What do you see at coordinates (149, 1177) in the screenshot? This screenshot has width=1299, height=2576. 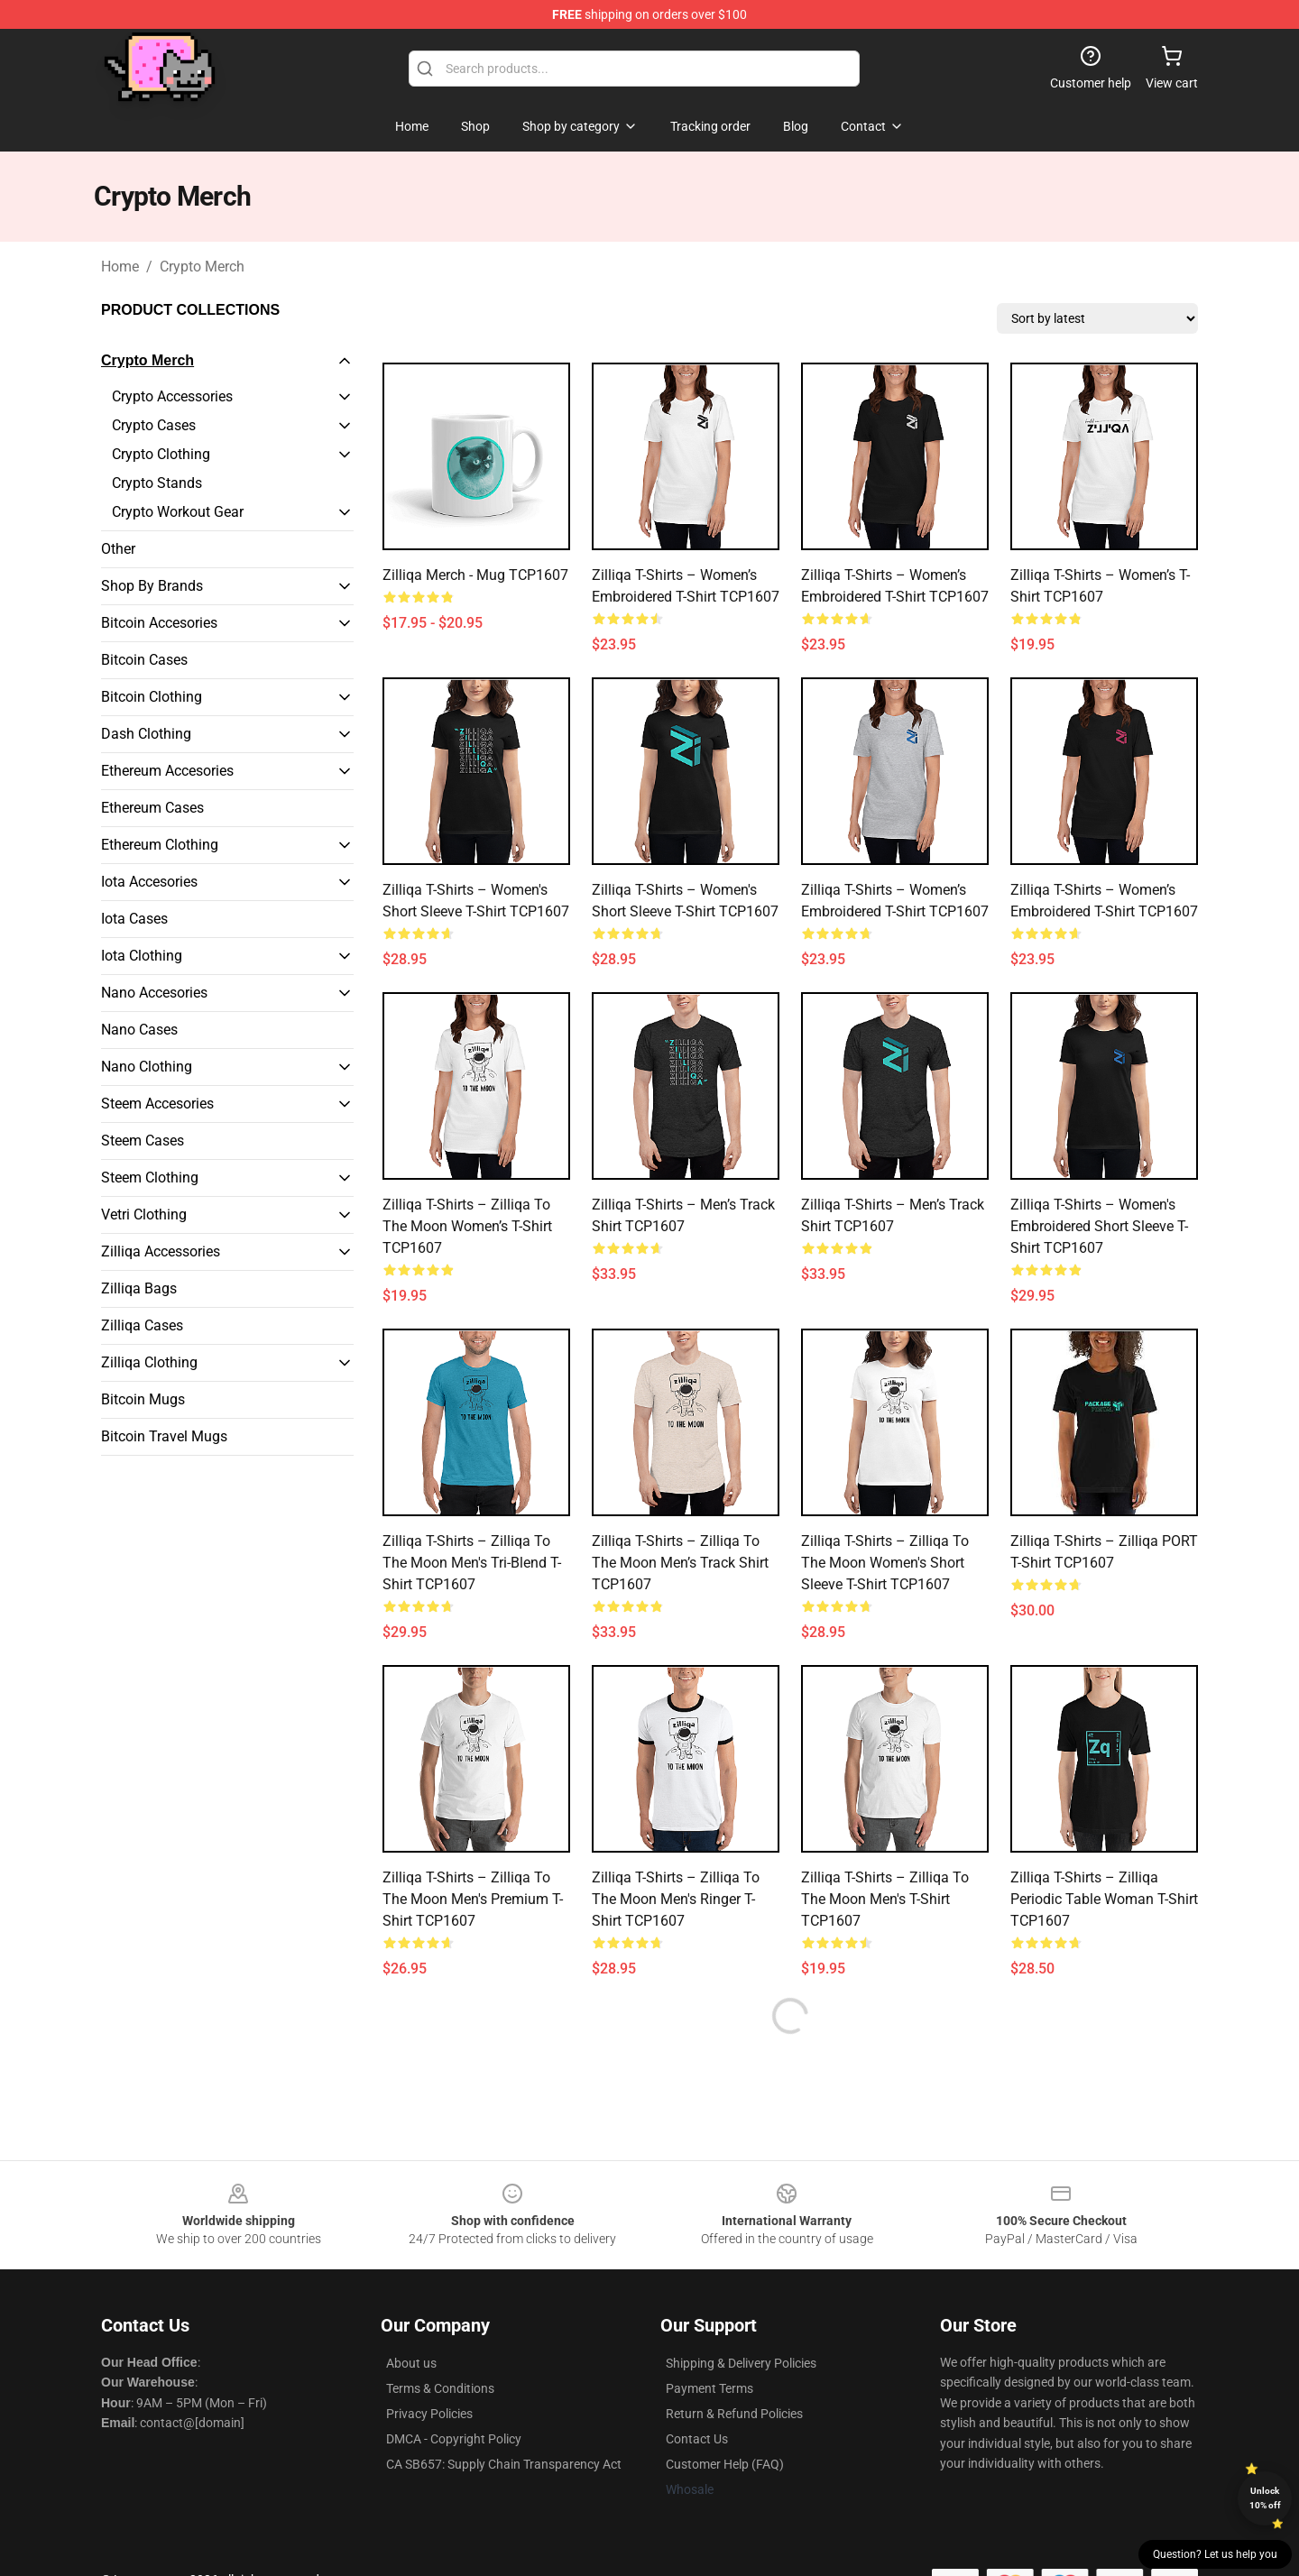 I see `Steem Clothing` at bounding box center [149, 1177].